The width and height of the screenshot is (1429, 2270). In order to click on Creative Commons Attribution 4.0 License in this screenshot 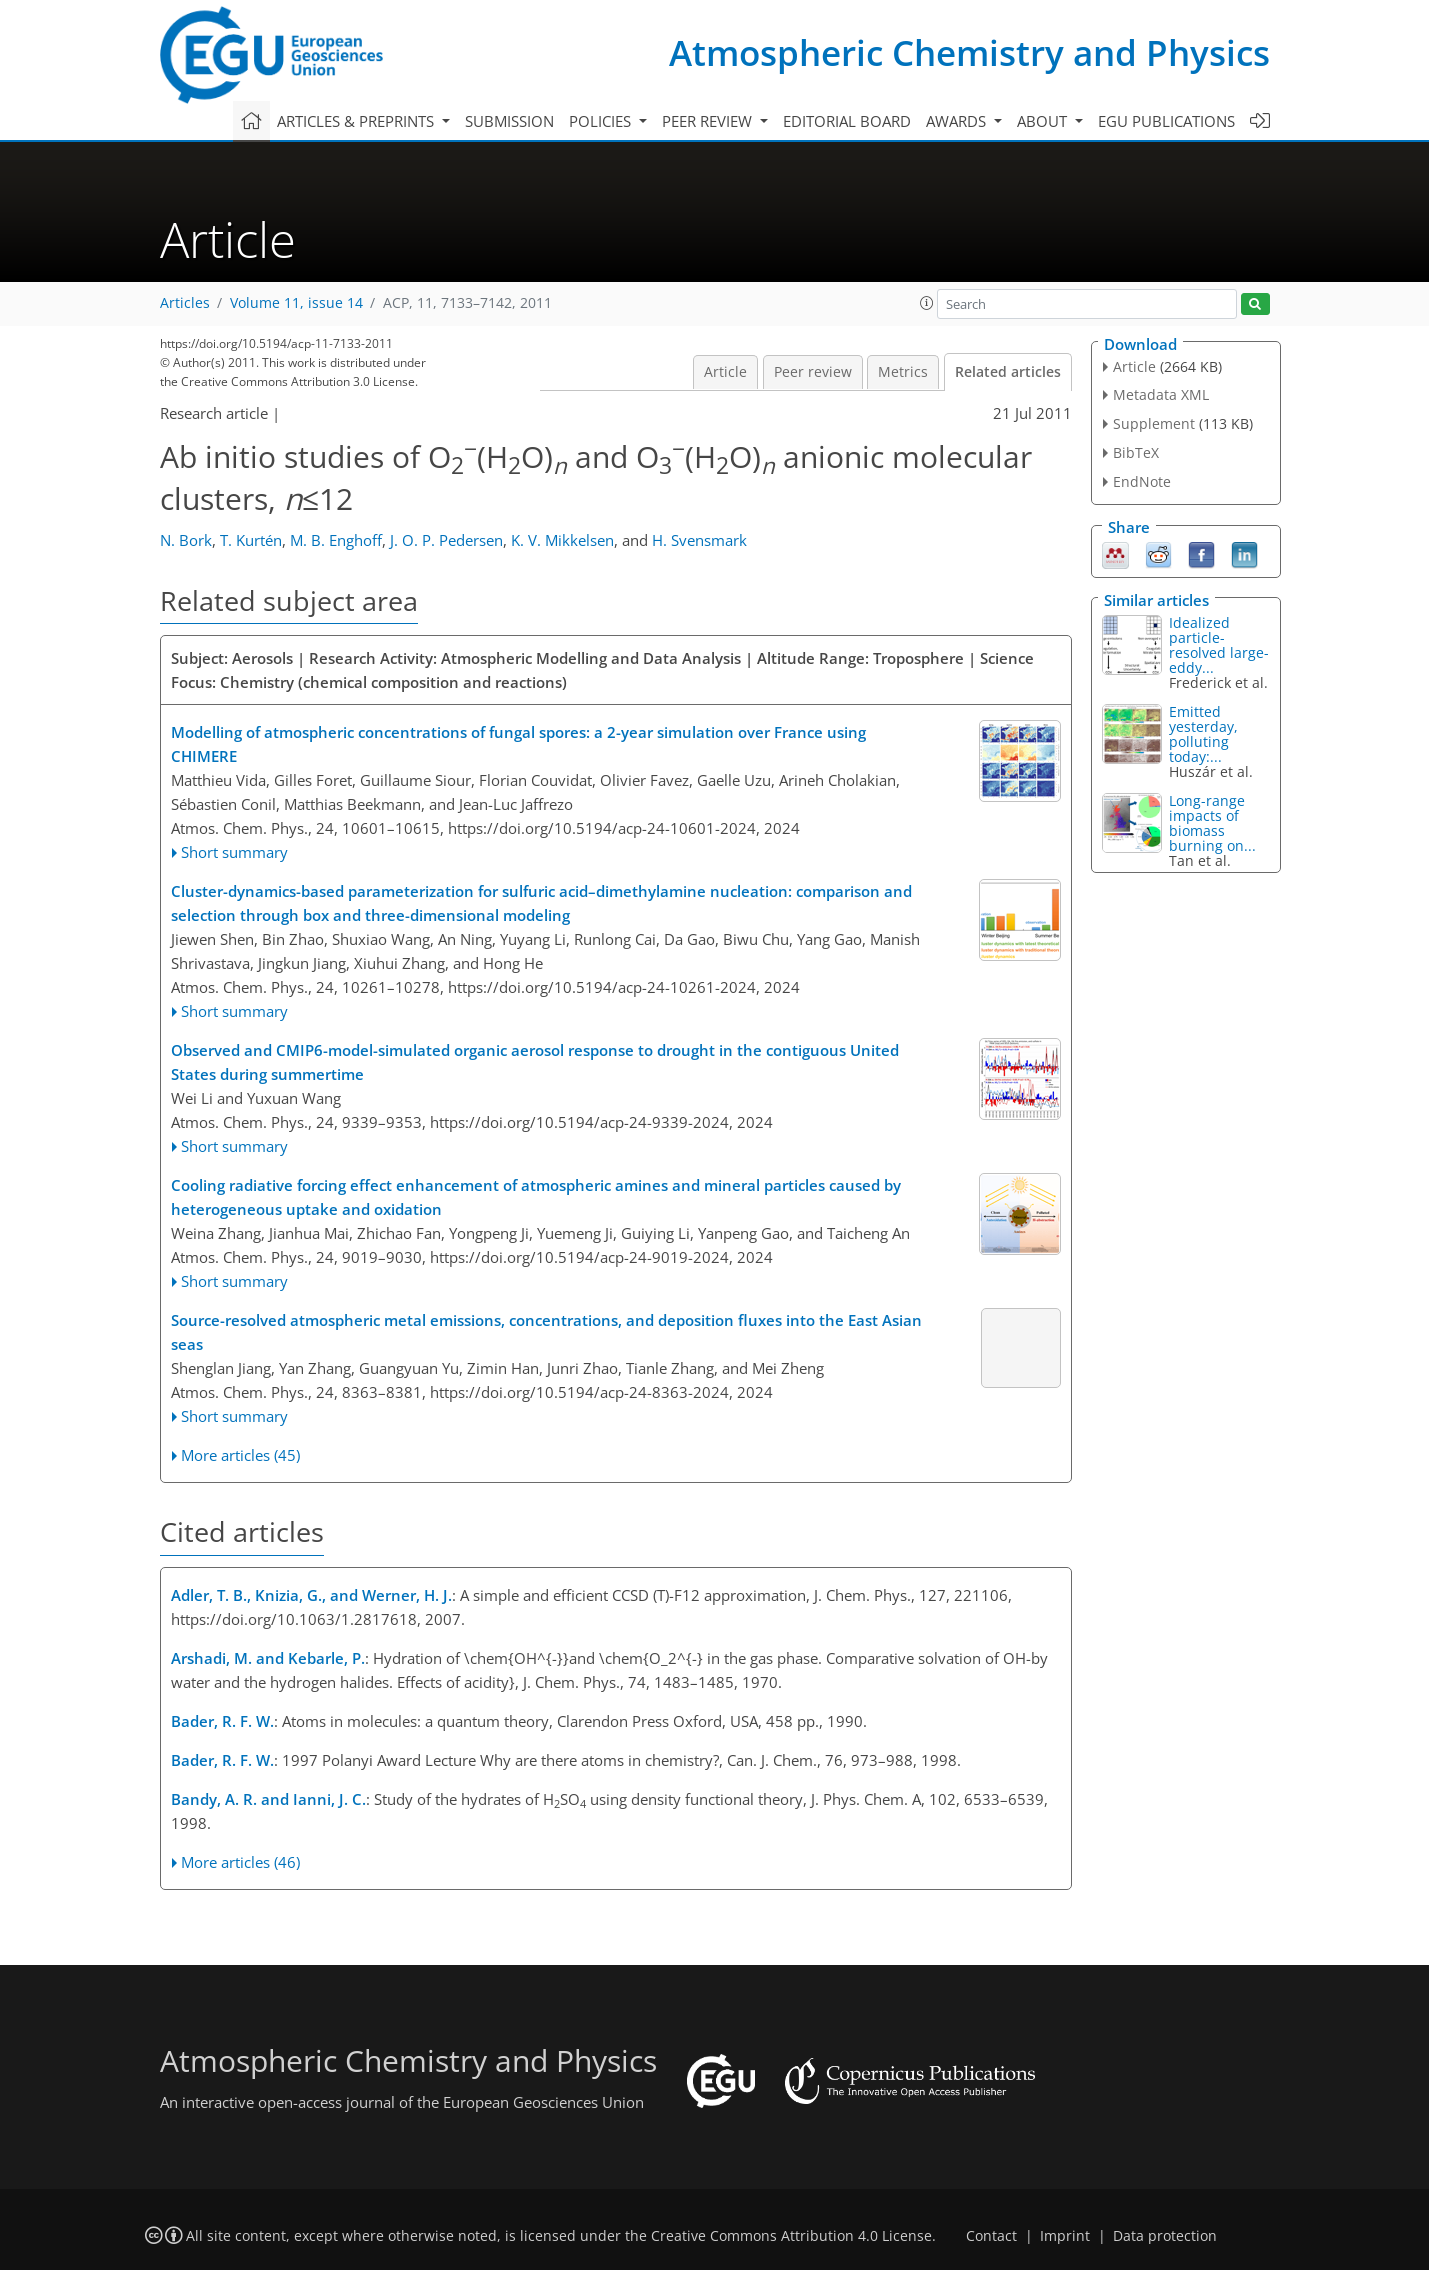, I will do `click(791, 2236)`.